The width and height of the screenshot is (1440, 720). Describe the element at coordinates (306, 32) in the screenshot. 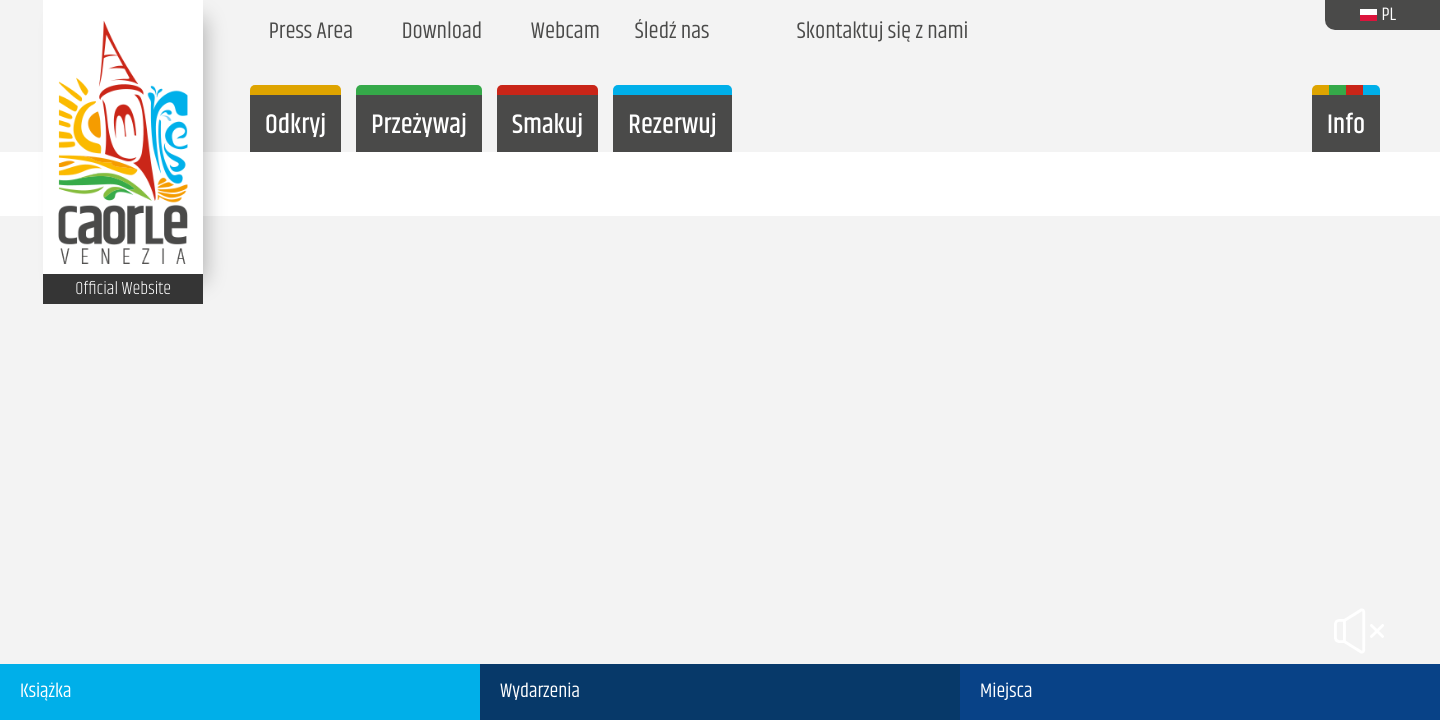

I see `Press Area` at that location.